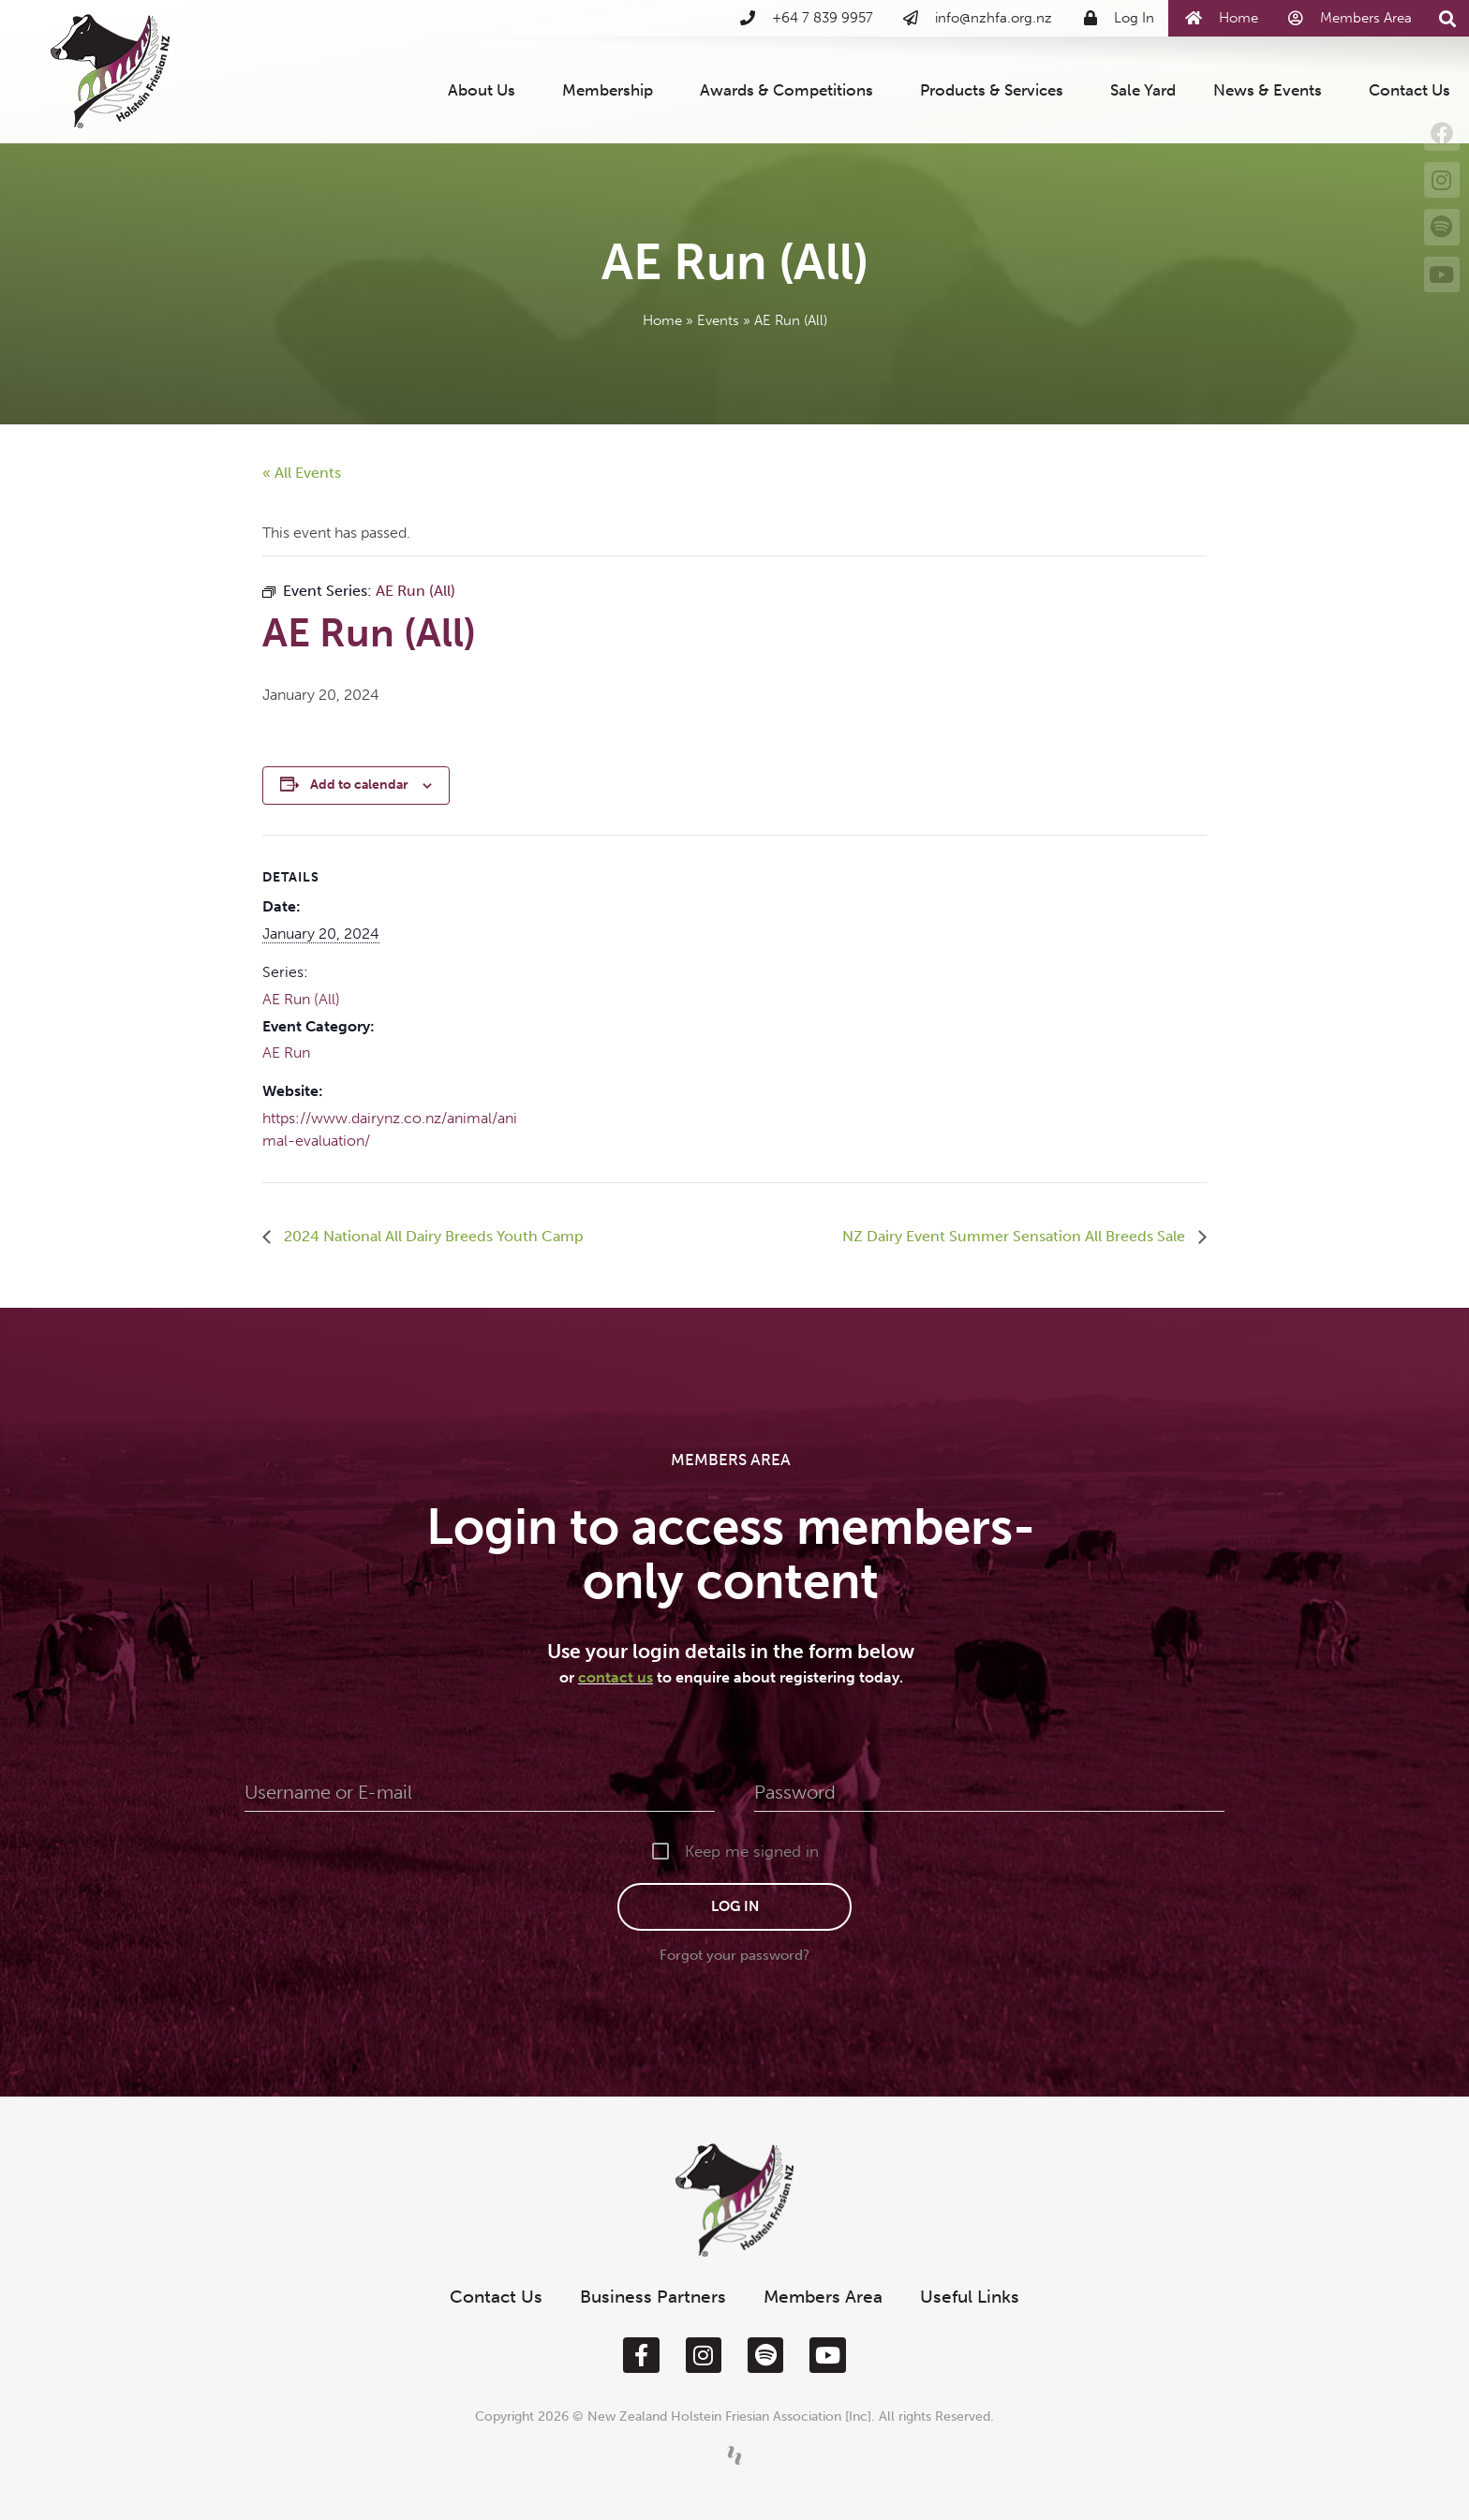  I want to click on Events, so click(718, 320).